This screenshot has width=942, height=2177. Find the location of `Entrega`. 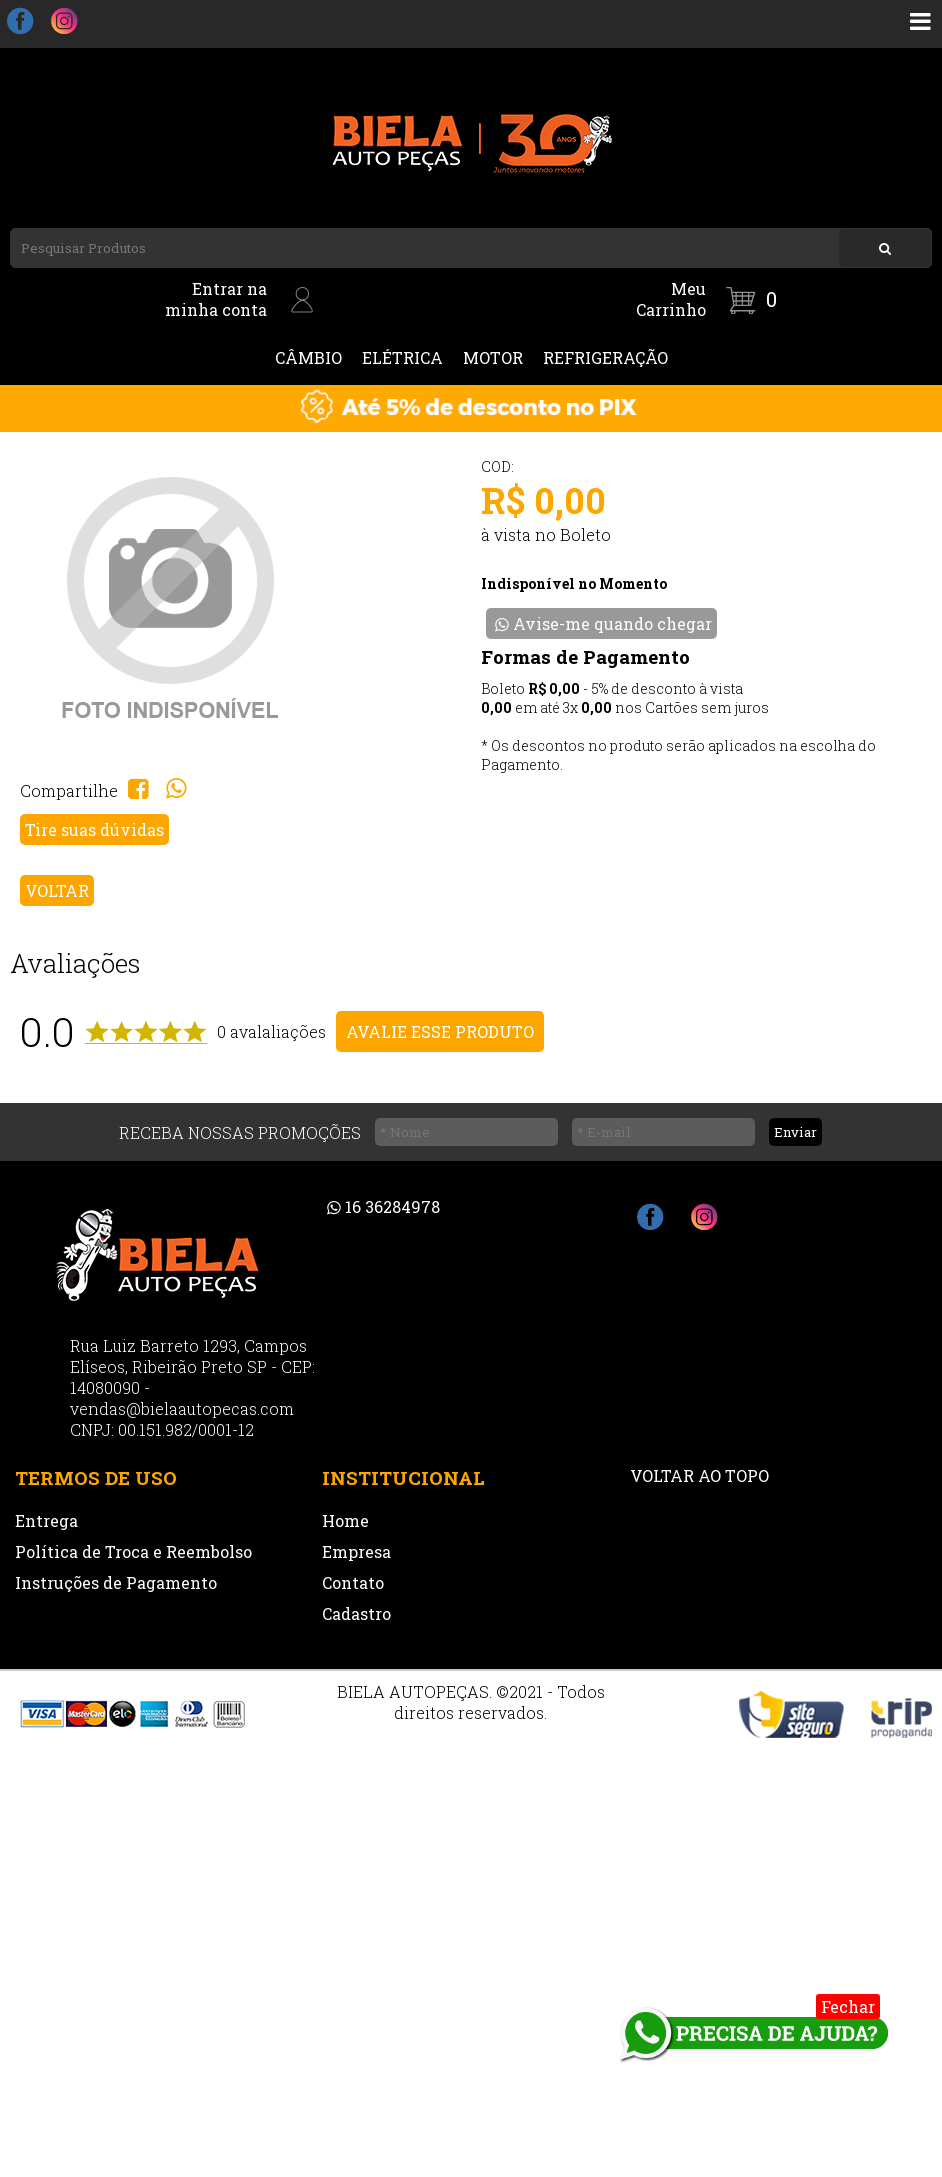

Entrega is located at coordinates (46, 1520).